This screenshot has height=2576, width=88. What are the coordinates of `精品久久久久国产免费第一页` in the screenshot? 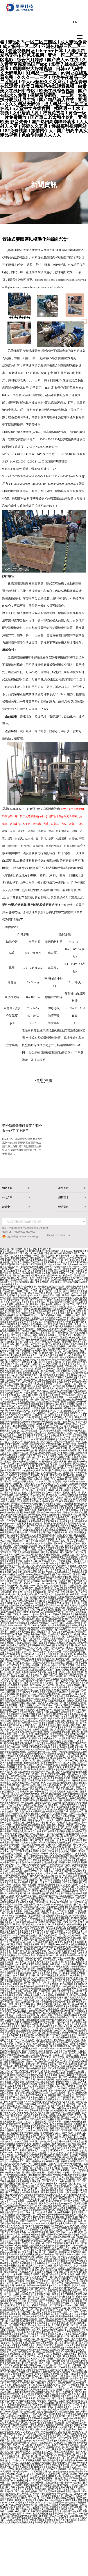 It's located at (47, 1973).